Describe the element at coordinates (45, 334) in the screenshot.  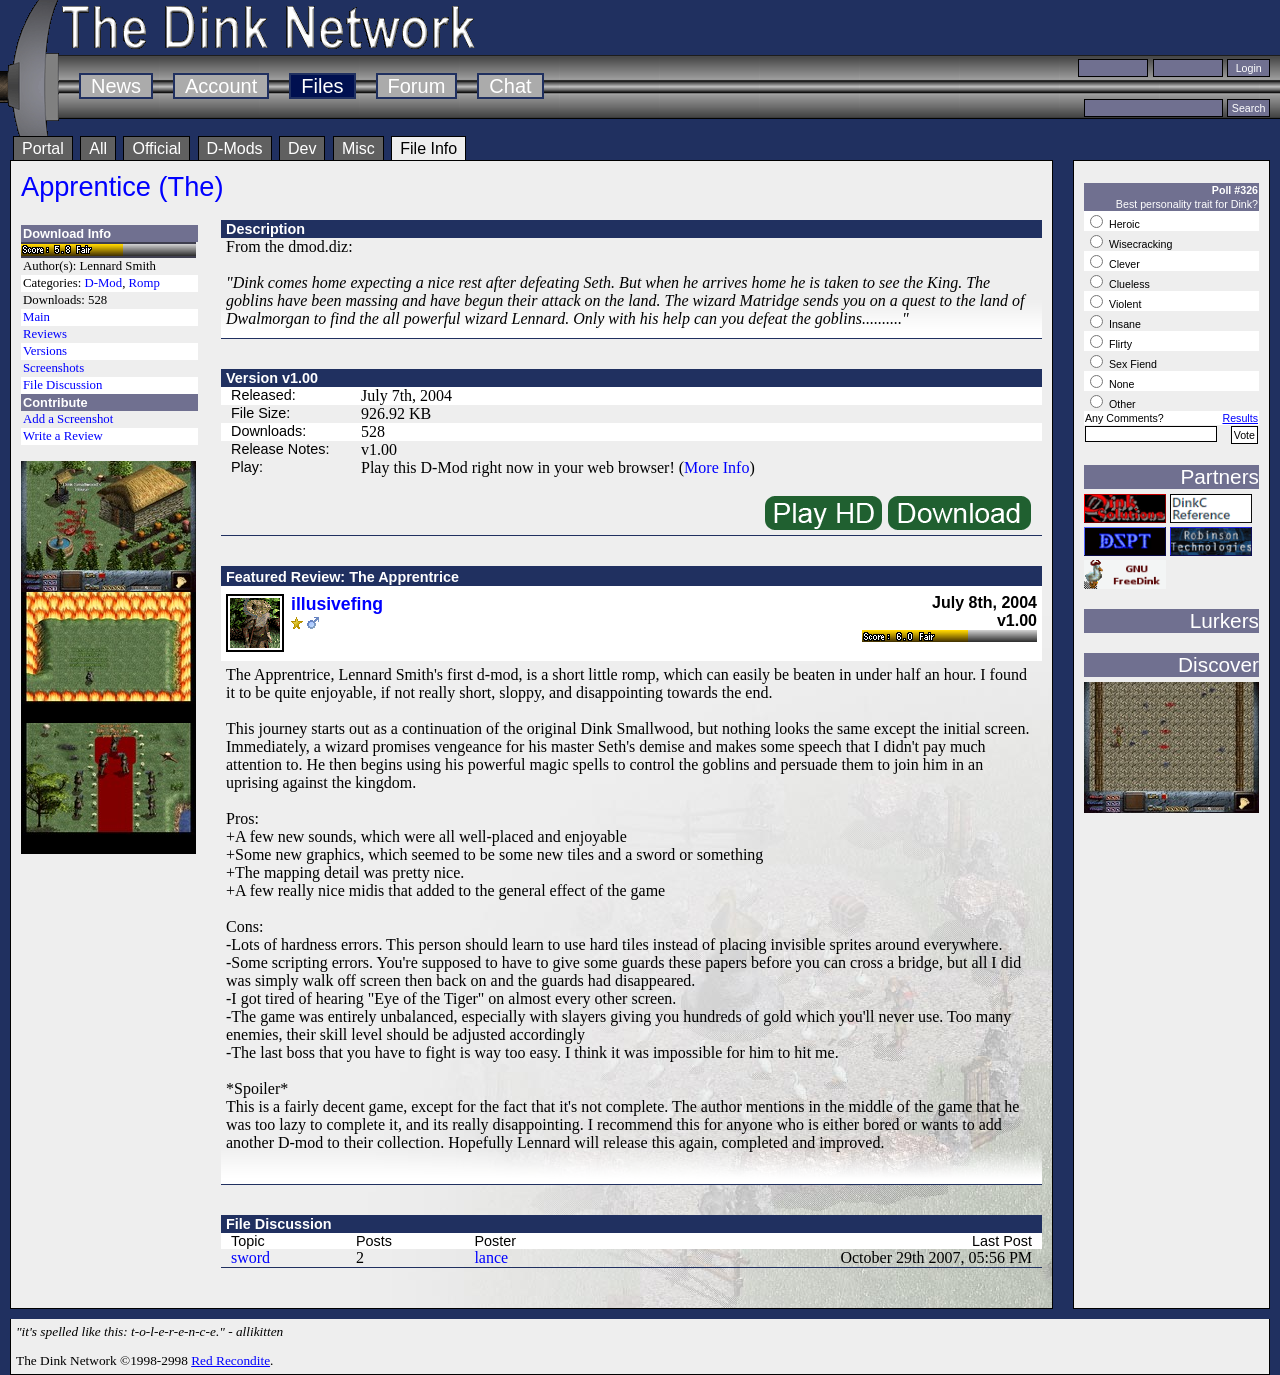
I see `Reviews` at that location.